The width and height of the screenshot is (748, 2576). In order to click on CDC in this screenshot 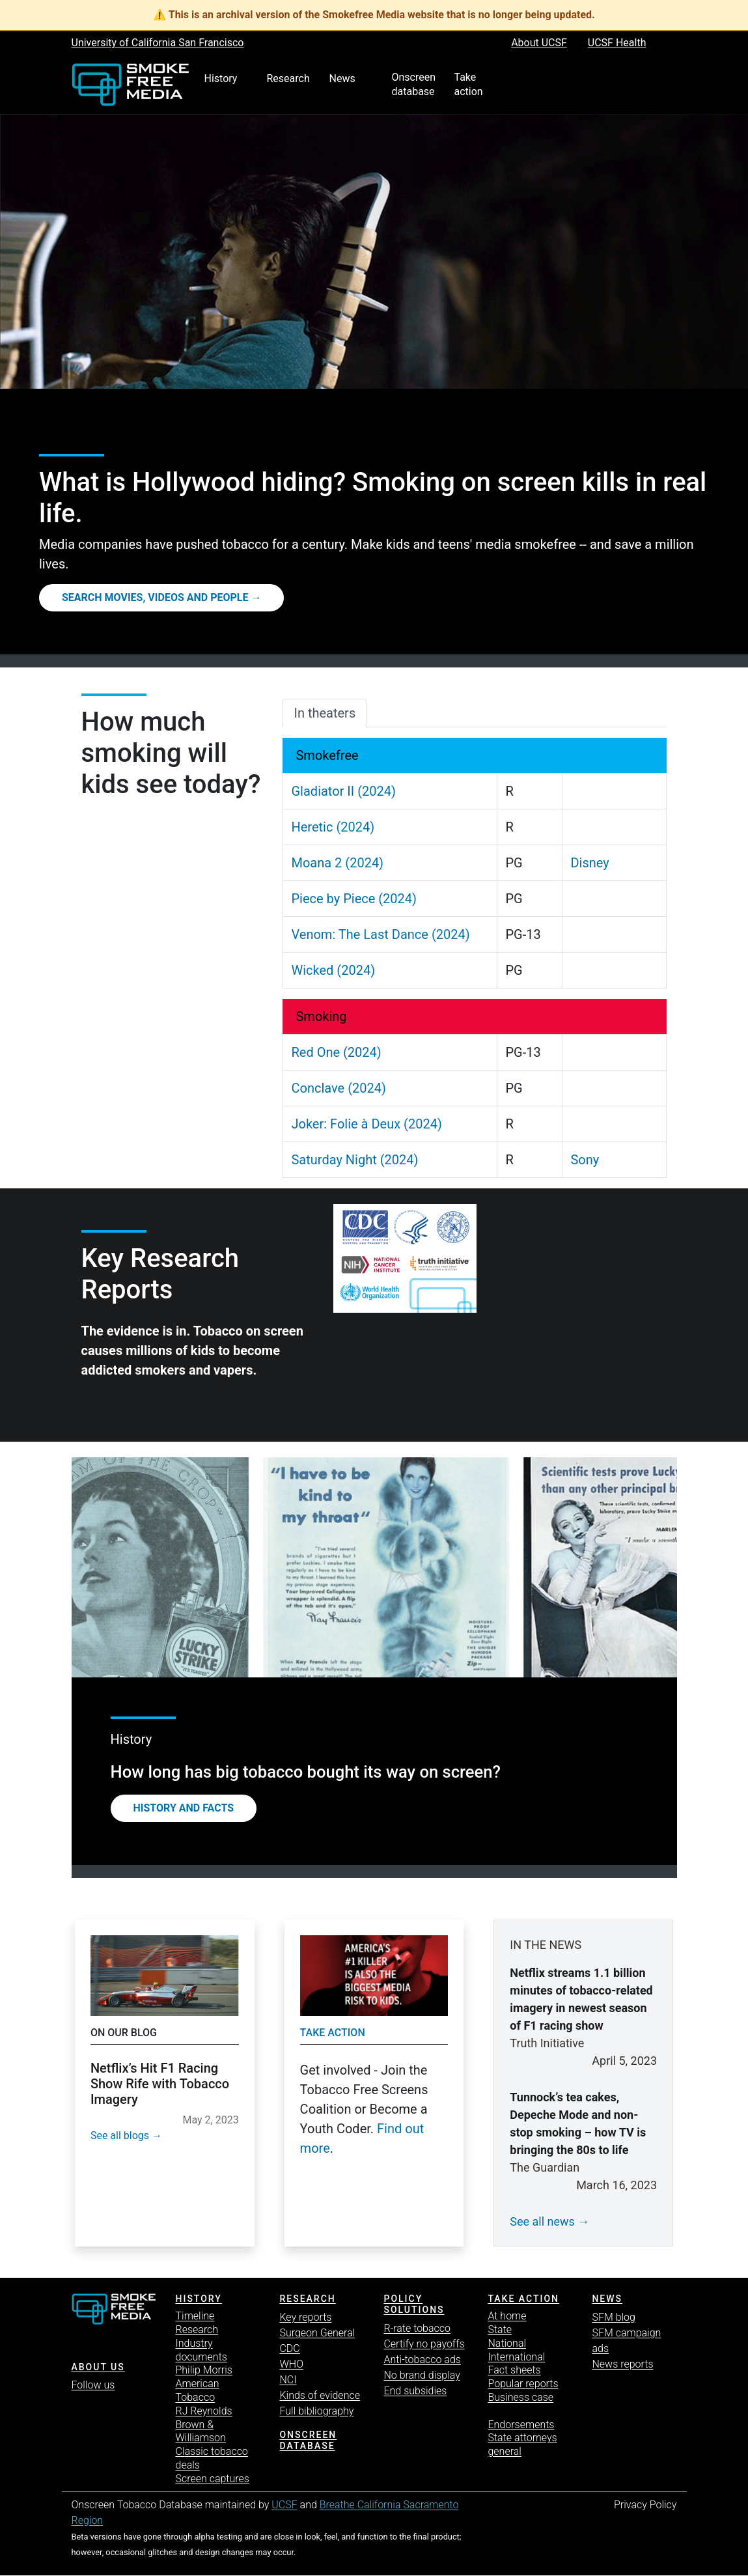, I will do `click(289, 2348)`.